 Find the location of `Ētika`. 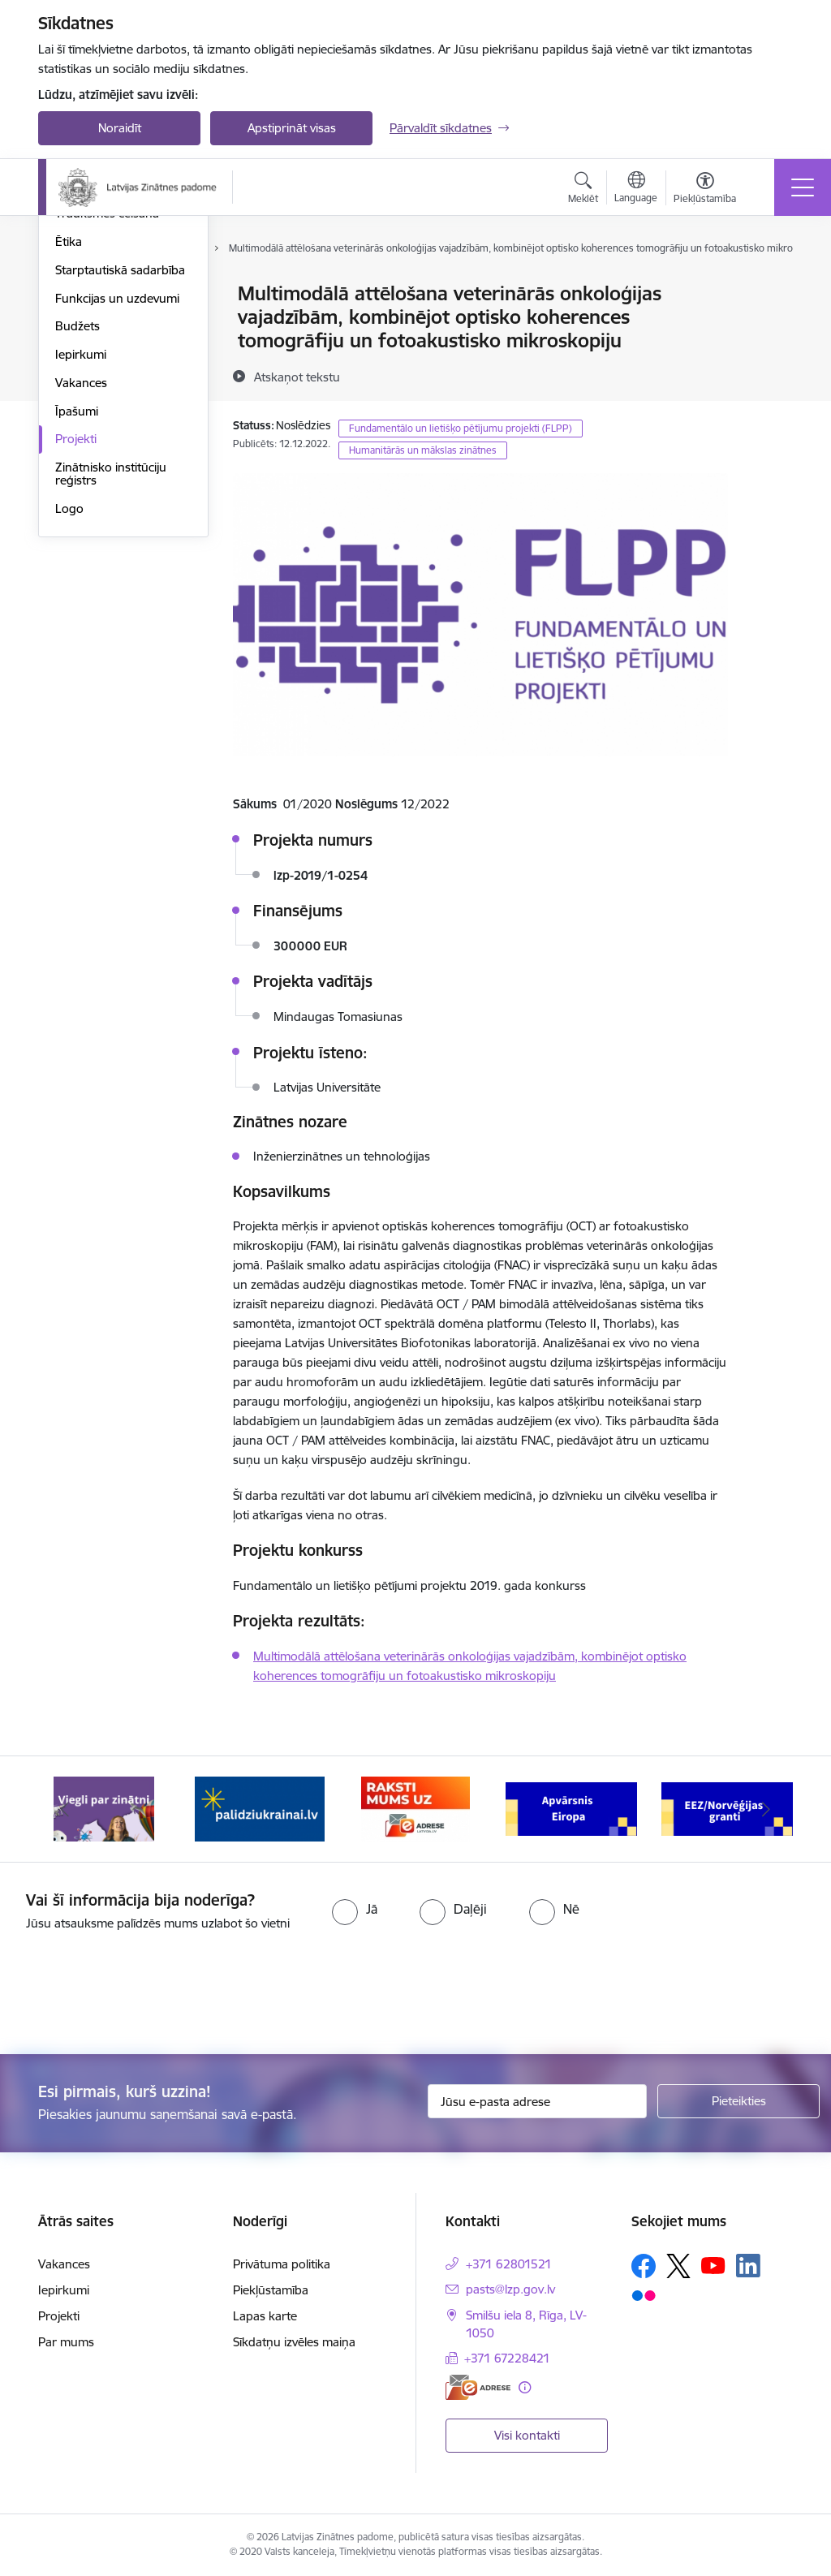

Ētika is located at coordinates (68, 435).